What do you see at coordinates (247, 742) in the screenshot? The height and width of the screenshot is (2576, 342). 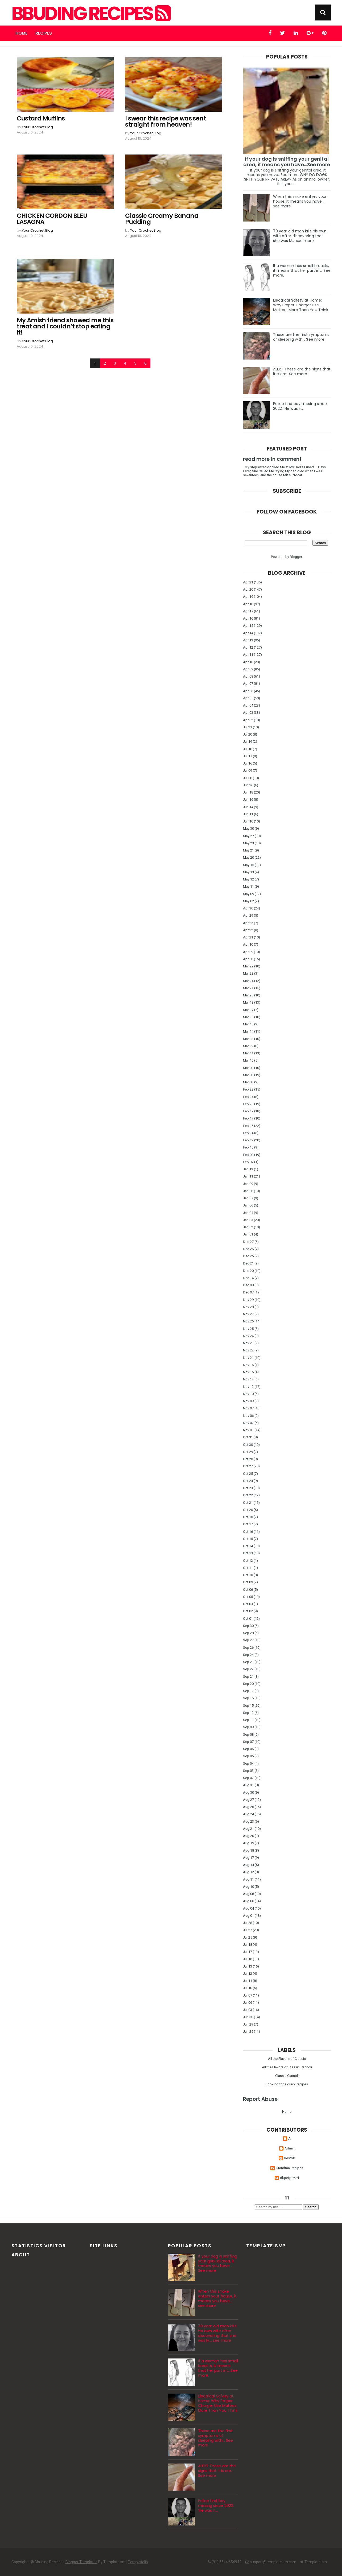 I see `Jul 19` at bounding box center [247, 742].